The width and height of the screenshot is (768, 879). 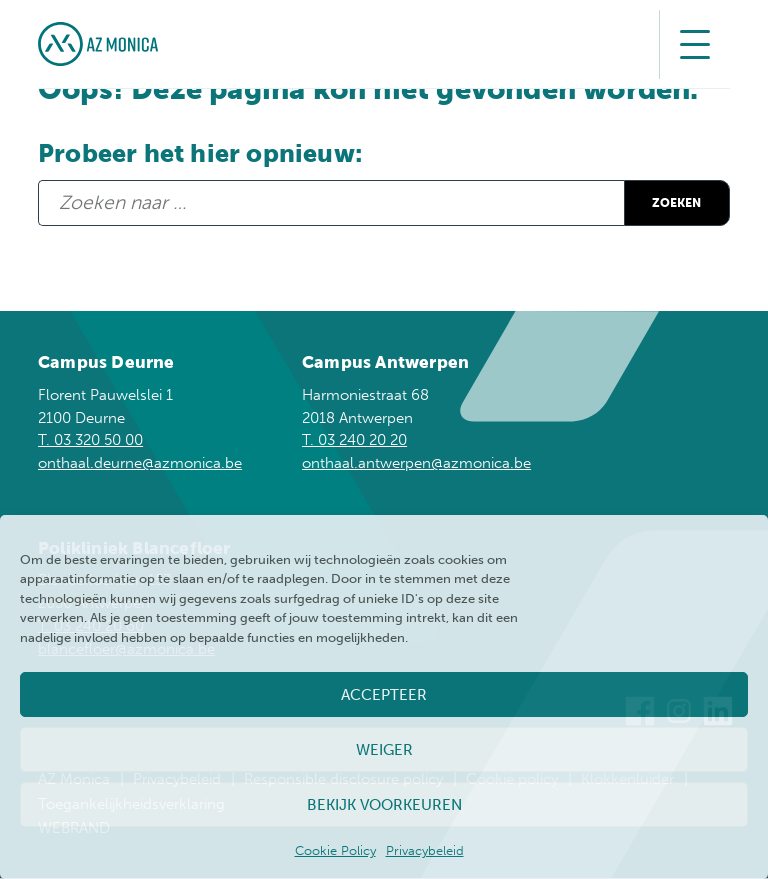 I want to click on T. 03 320 50 00, so click(x=90, y=441).